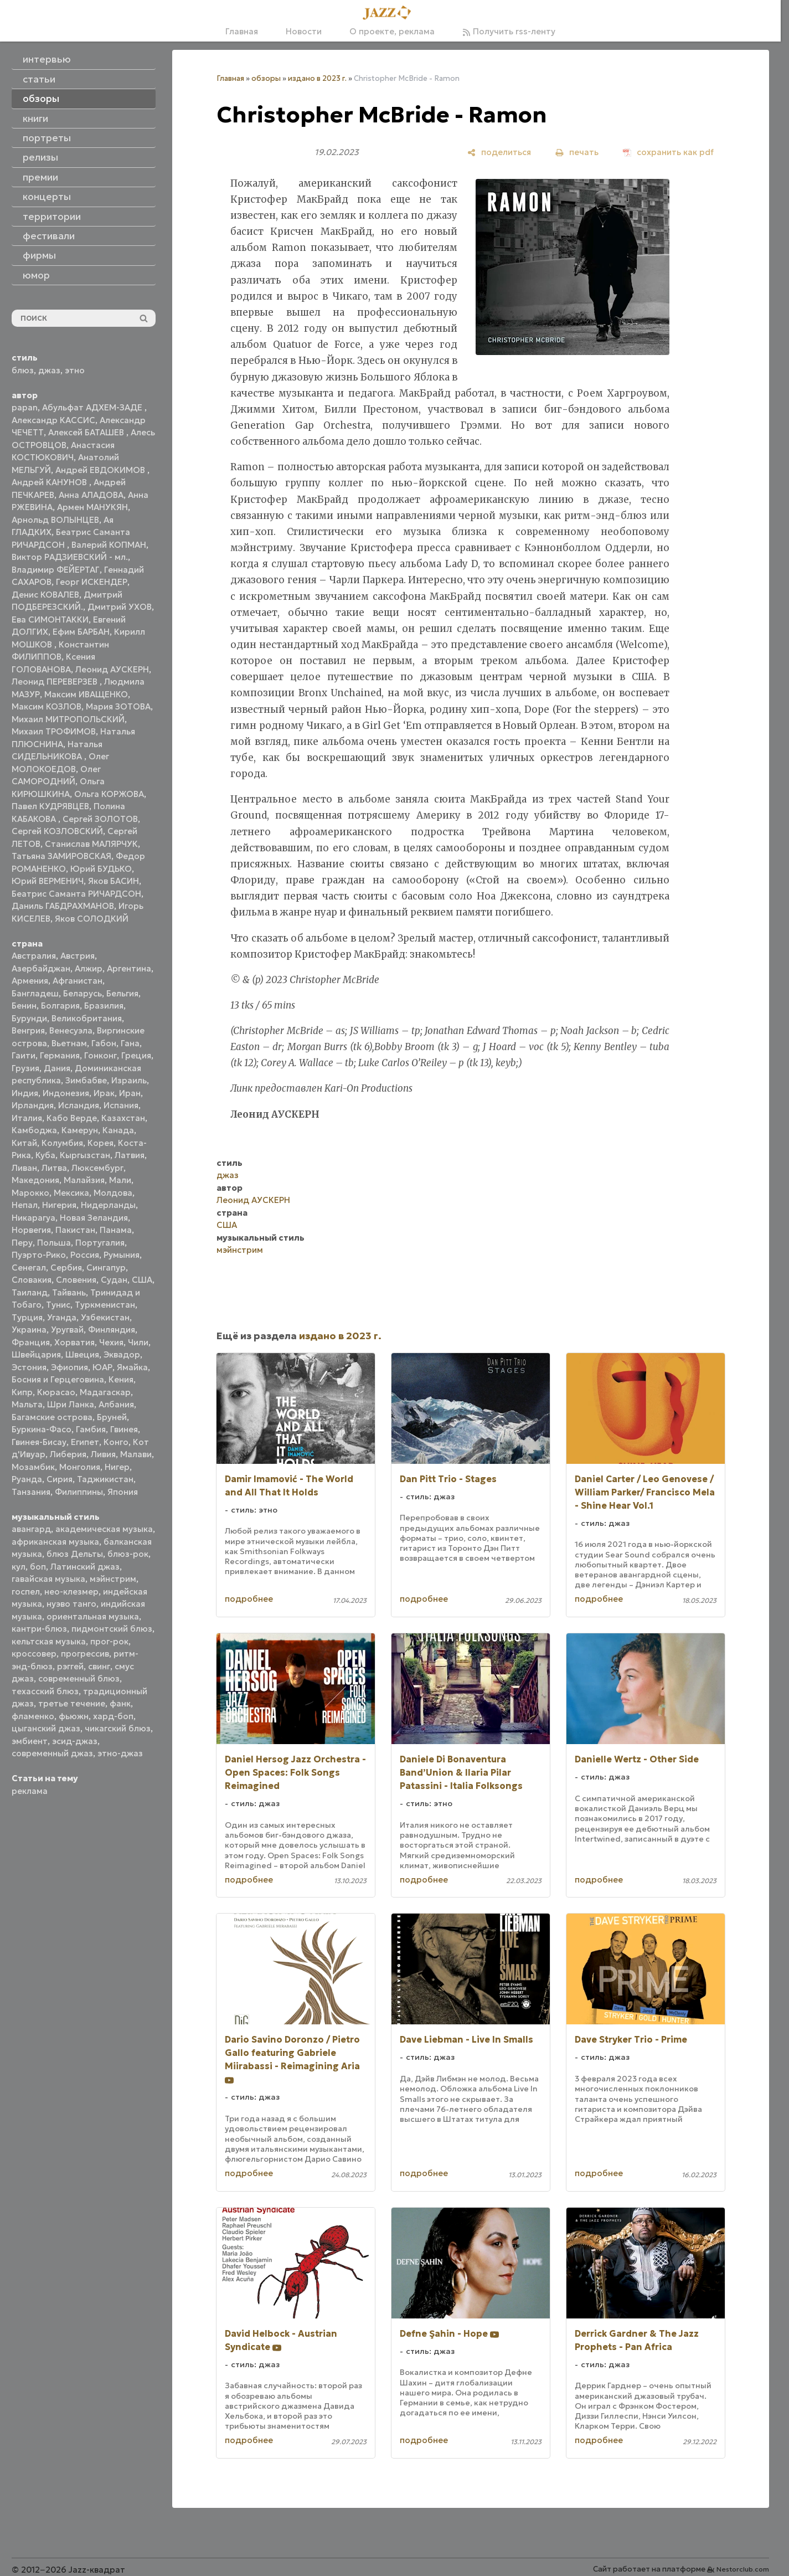 The height and width of the screenshot is (2576, 789). I want to click on Ефим БАРБАН, so click(81, 631).